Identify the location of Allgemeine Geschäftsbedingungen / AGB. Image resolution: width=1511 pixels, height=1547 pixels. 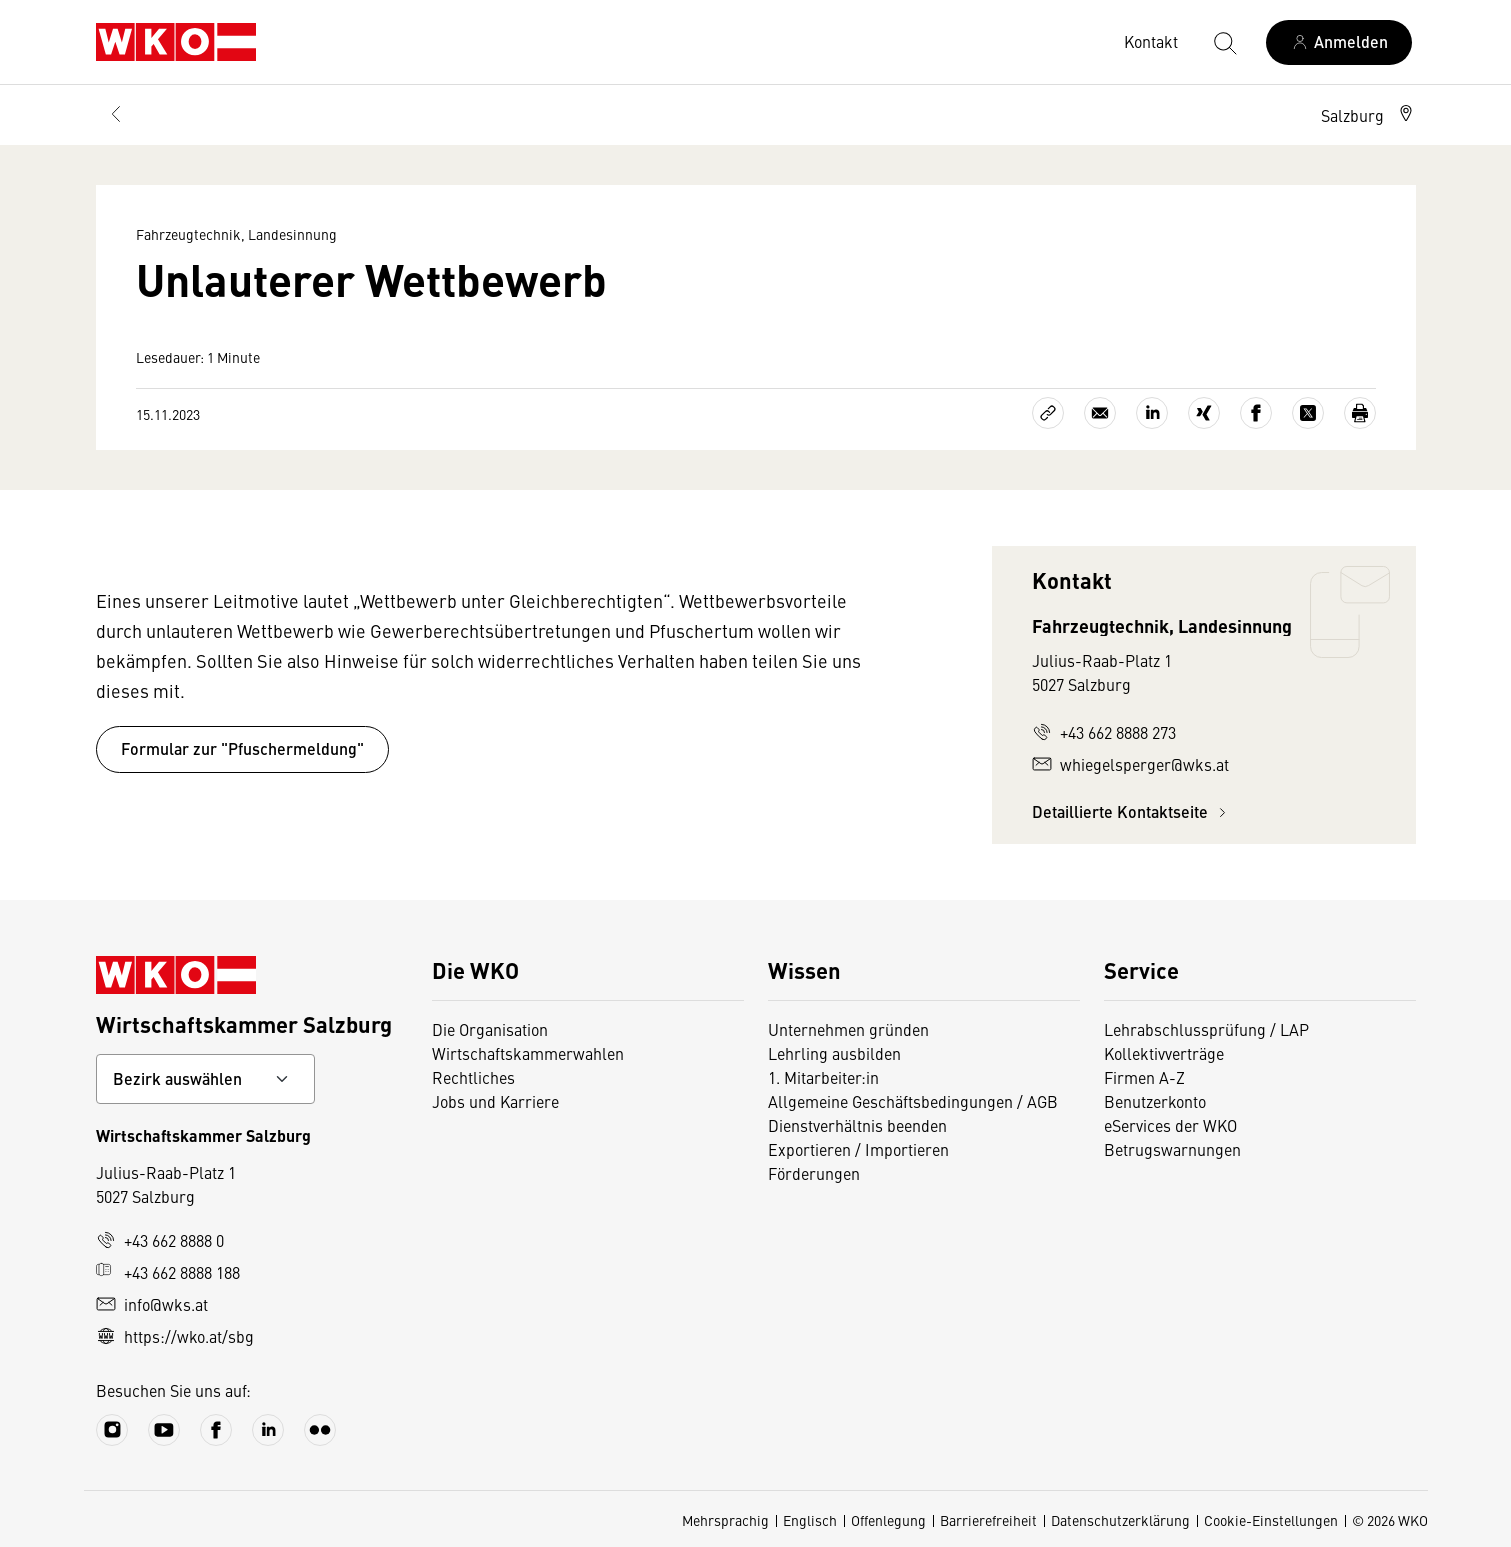
(913, 1101).